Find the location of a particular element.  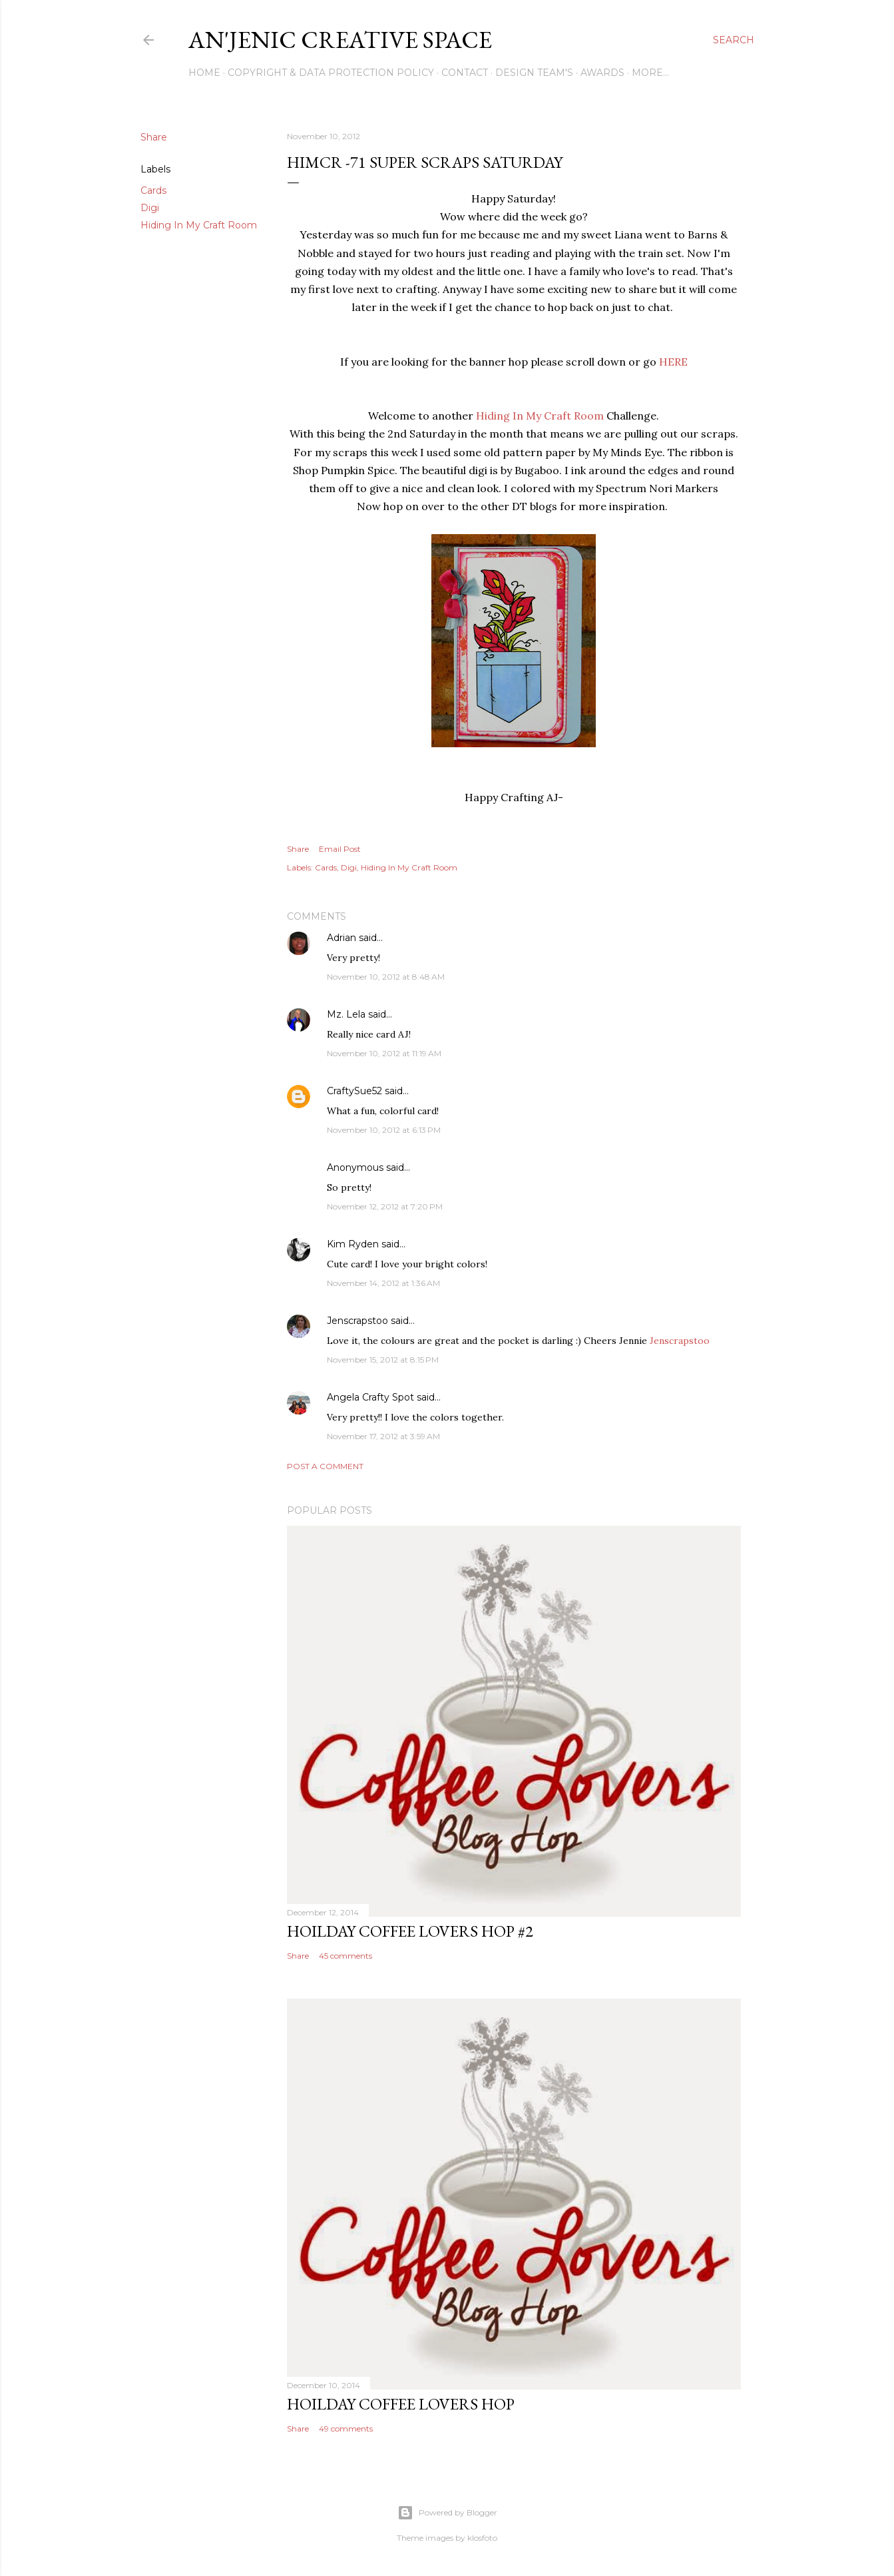

Angela Crafty Spot is located at coordinates (370, 1397).